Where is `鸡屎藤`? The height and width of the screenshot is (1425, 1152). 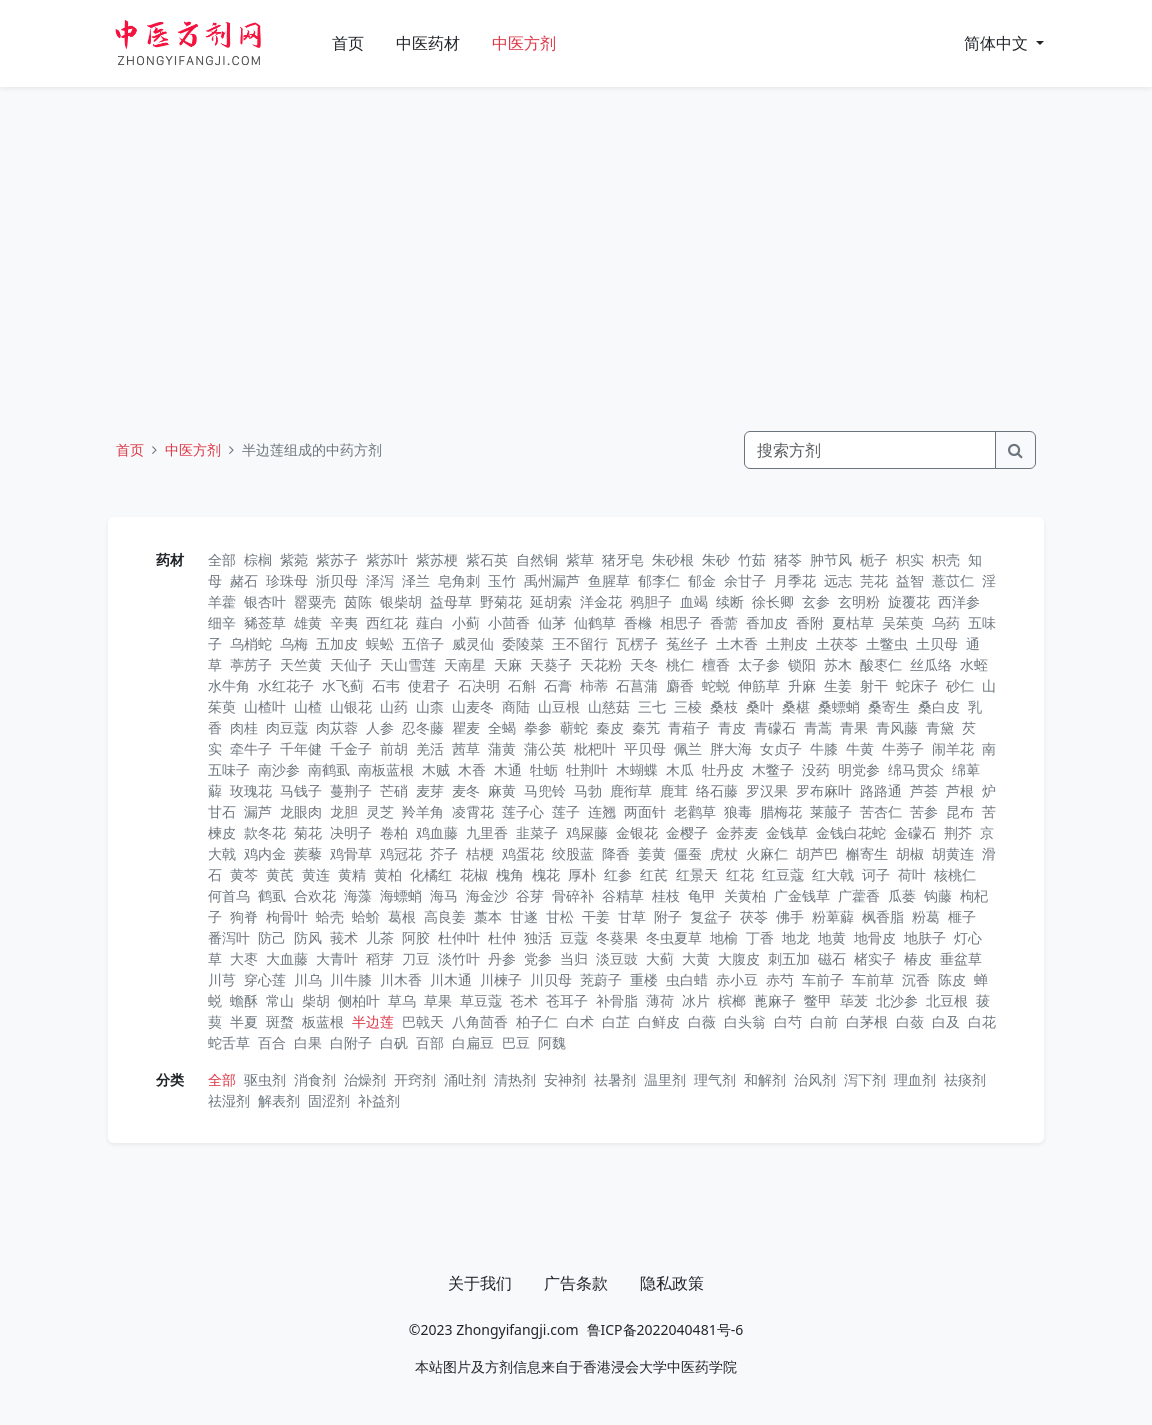 鸡屎藤 is located at coordinates (587, 832).